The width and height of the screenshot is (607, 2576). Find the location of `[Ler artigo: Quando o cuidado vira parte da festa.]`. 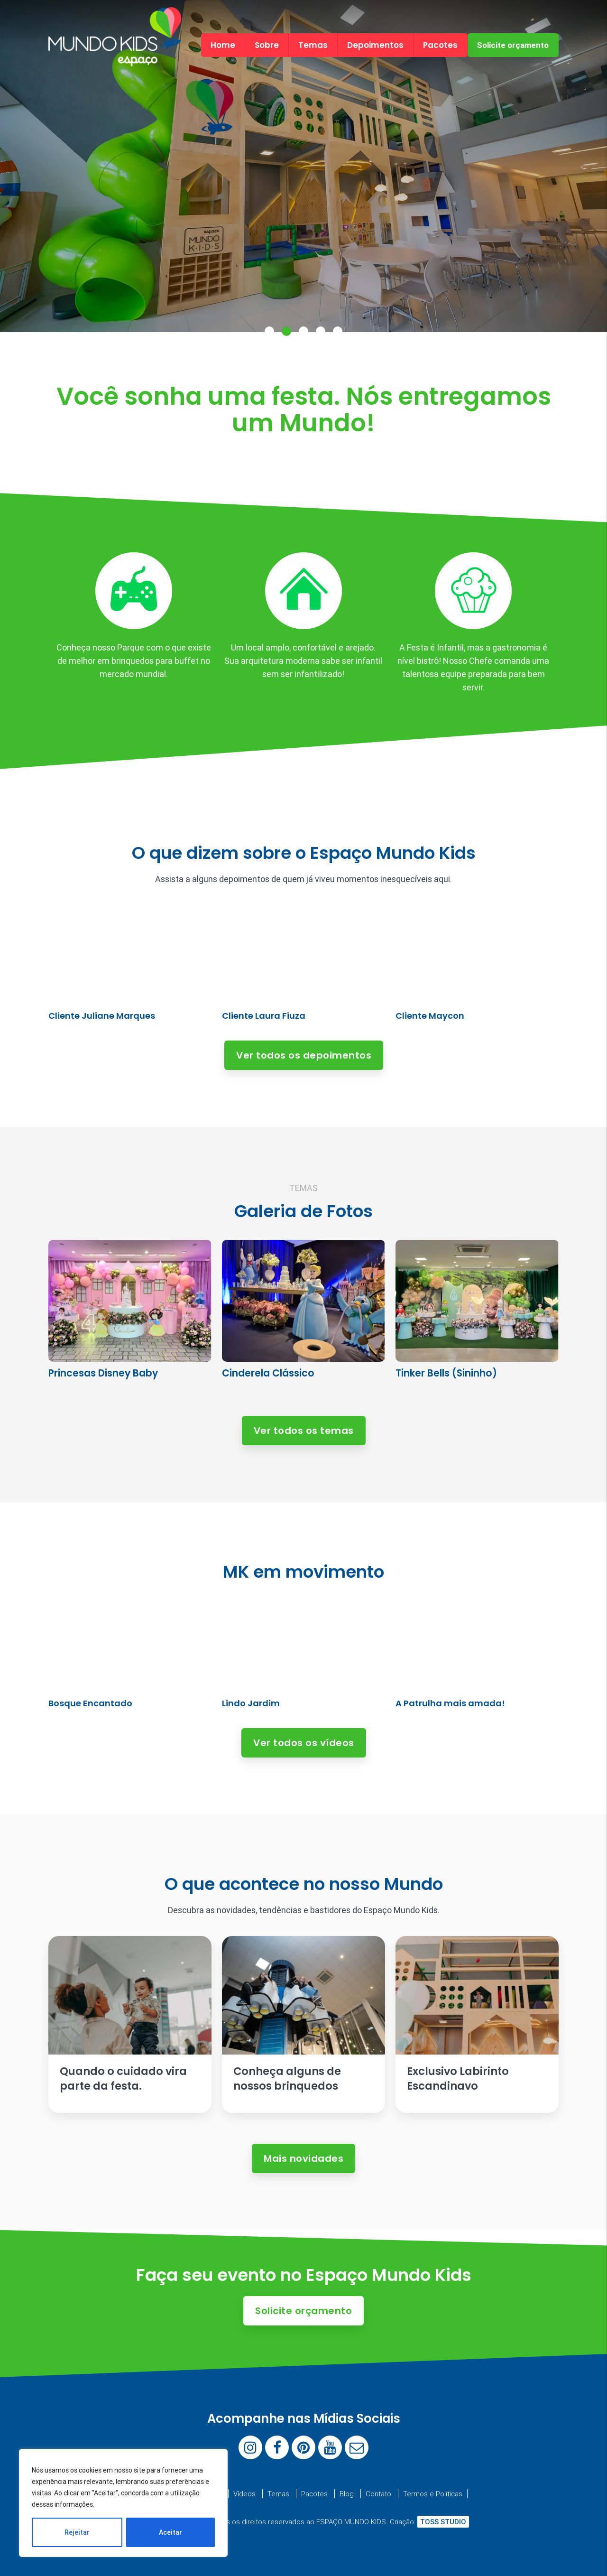

[Ler artigo: Quando o cuidado vira parte da festa.] is located at coordinates (129, 2024).